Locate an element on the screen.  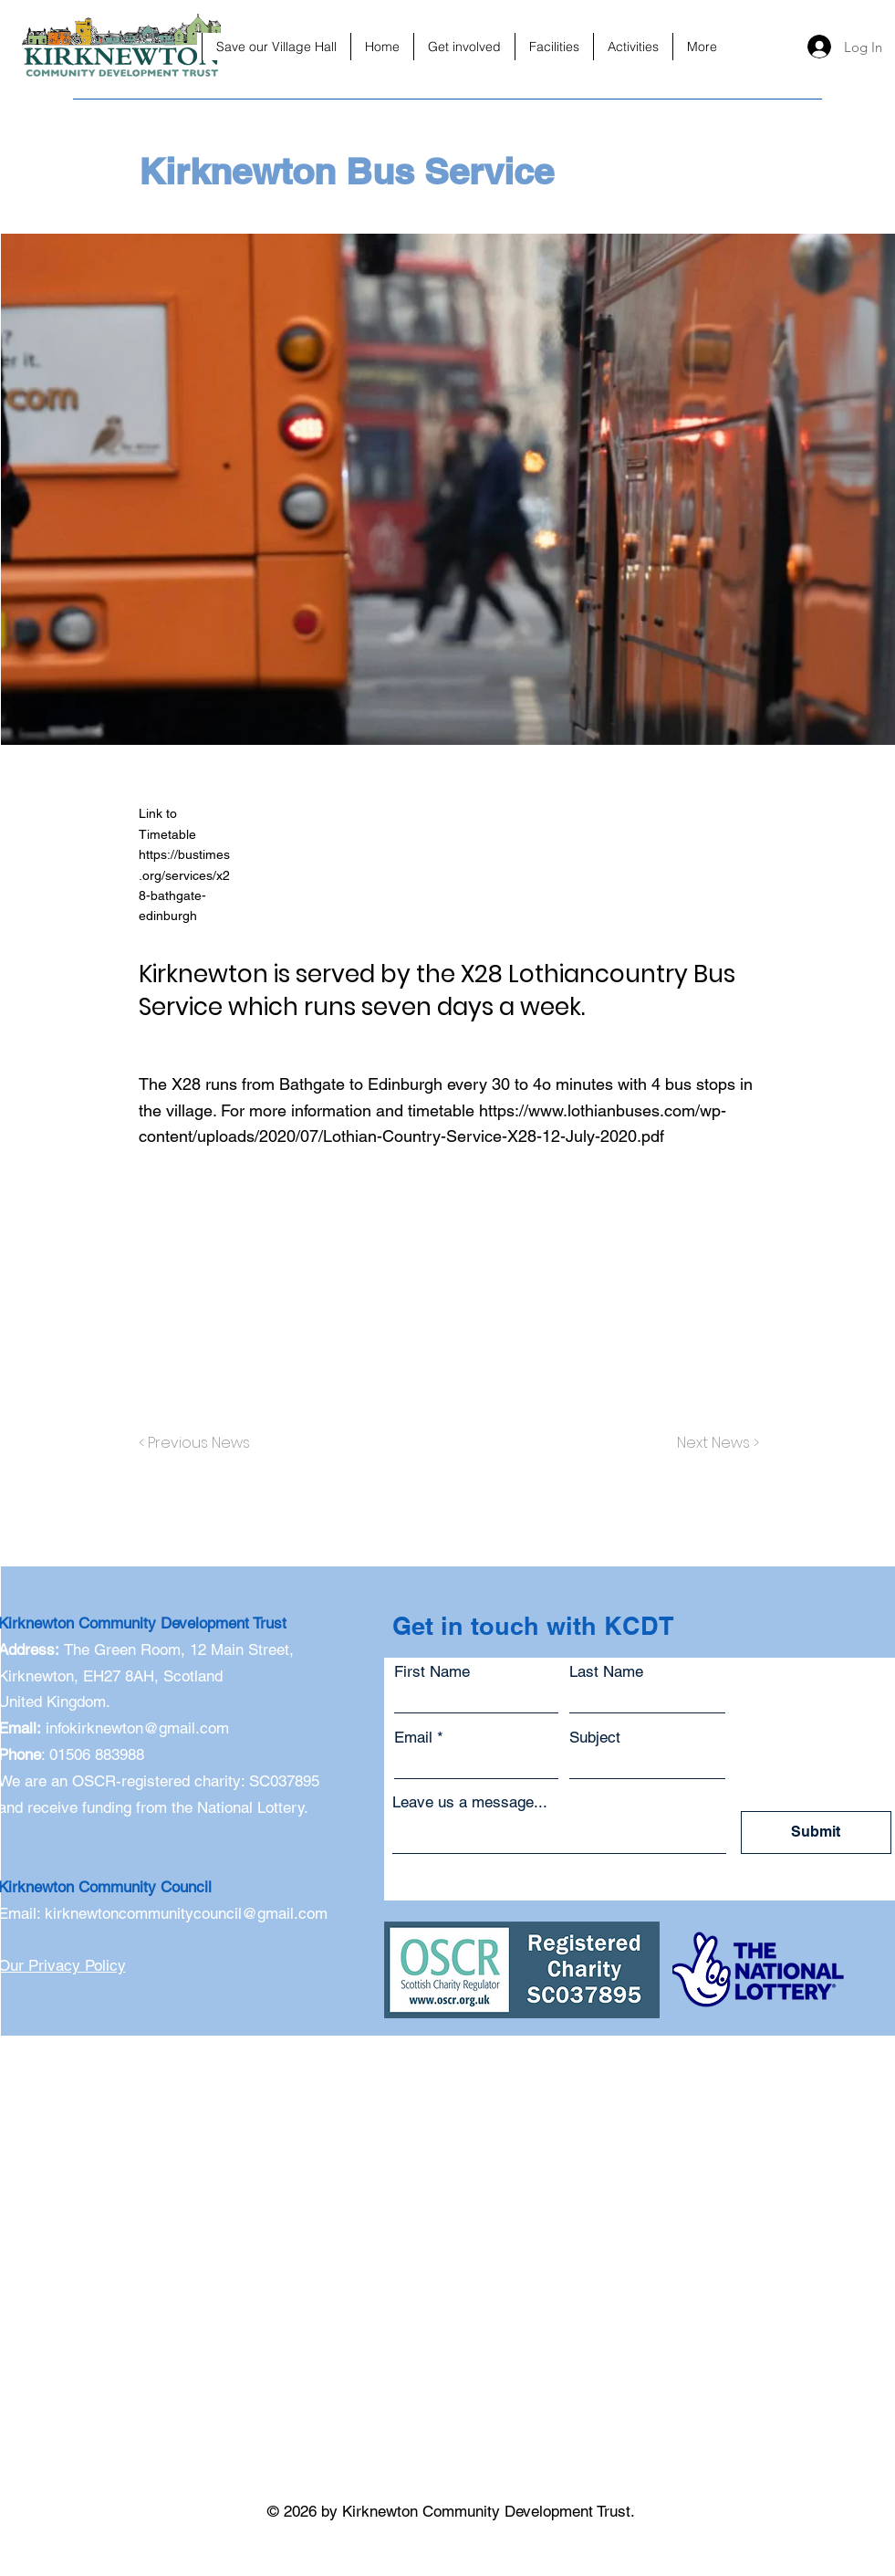
Subject is located at coordinates (594, 1737).